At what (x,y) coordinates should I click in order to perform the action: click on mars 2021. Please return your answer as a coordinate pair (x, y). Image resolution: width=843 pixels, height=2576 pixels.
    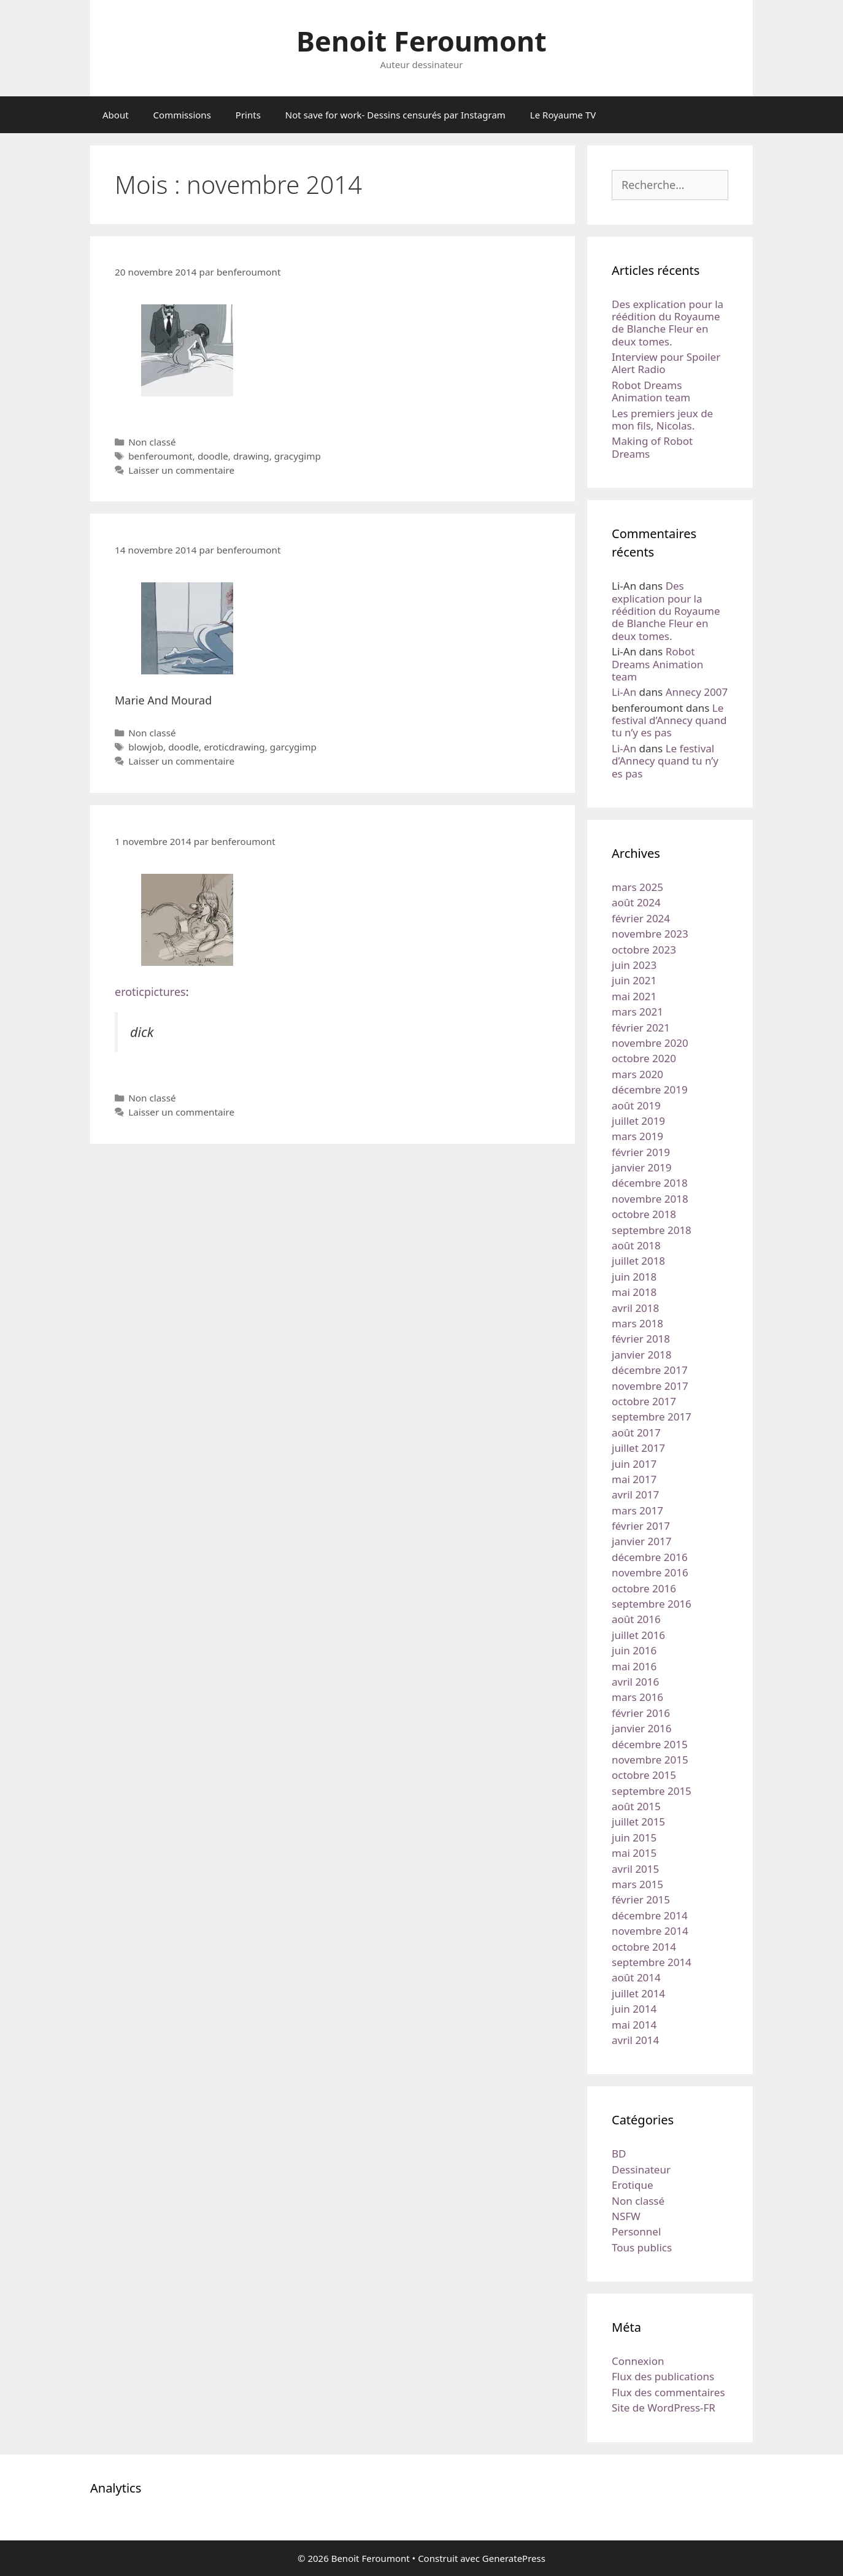
    Looking at the image, I should click on (637, 1012).